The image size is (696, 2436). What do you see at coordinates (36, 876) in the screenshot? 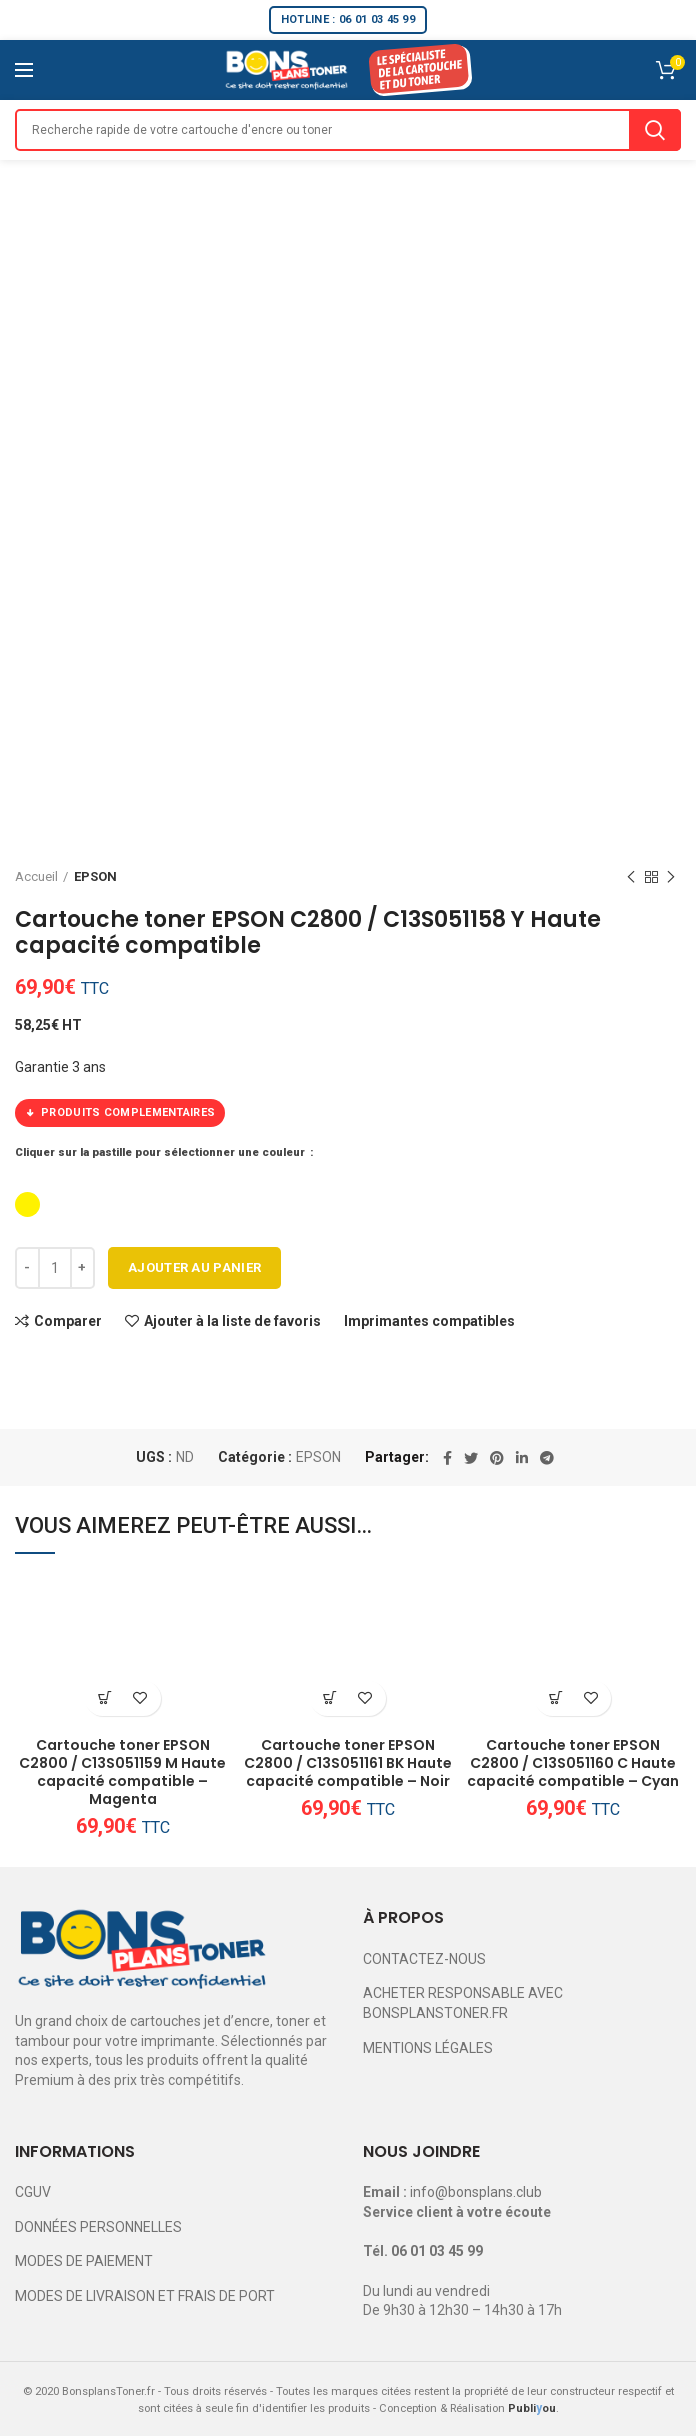
I see `Accueil` at bounding box center [36, 876].